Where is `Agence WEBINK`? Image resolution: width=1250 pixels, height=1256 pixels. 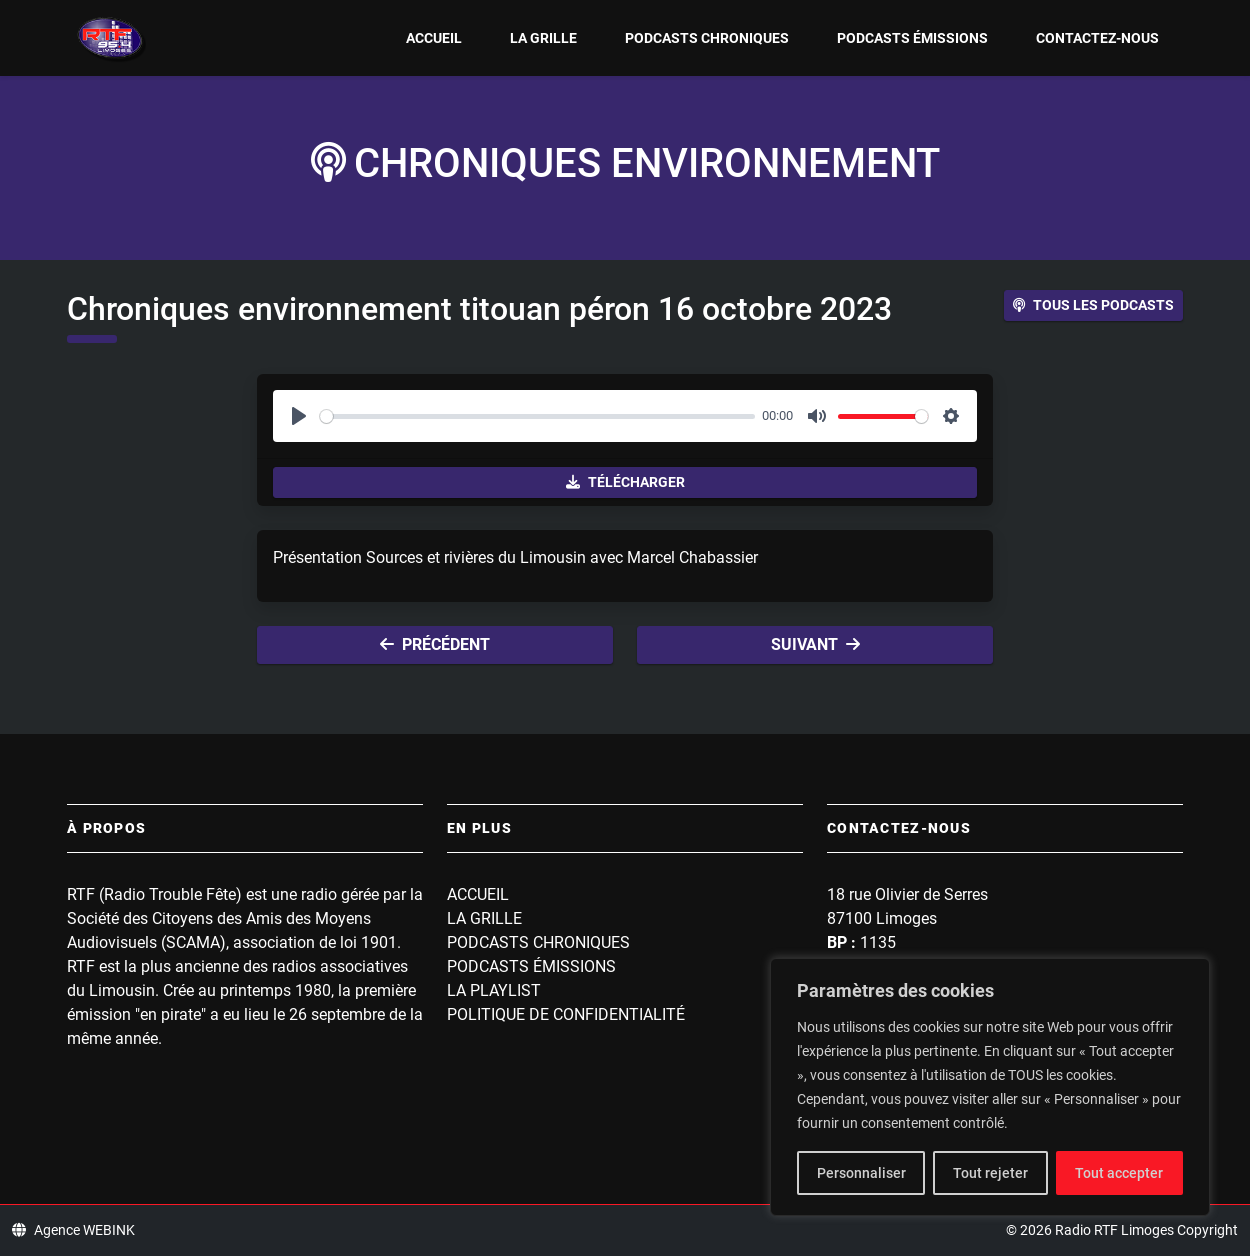 Agence WEBINK is located at coordinates (73, 1230).